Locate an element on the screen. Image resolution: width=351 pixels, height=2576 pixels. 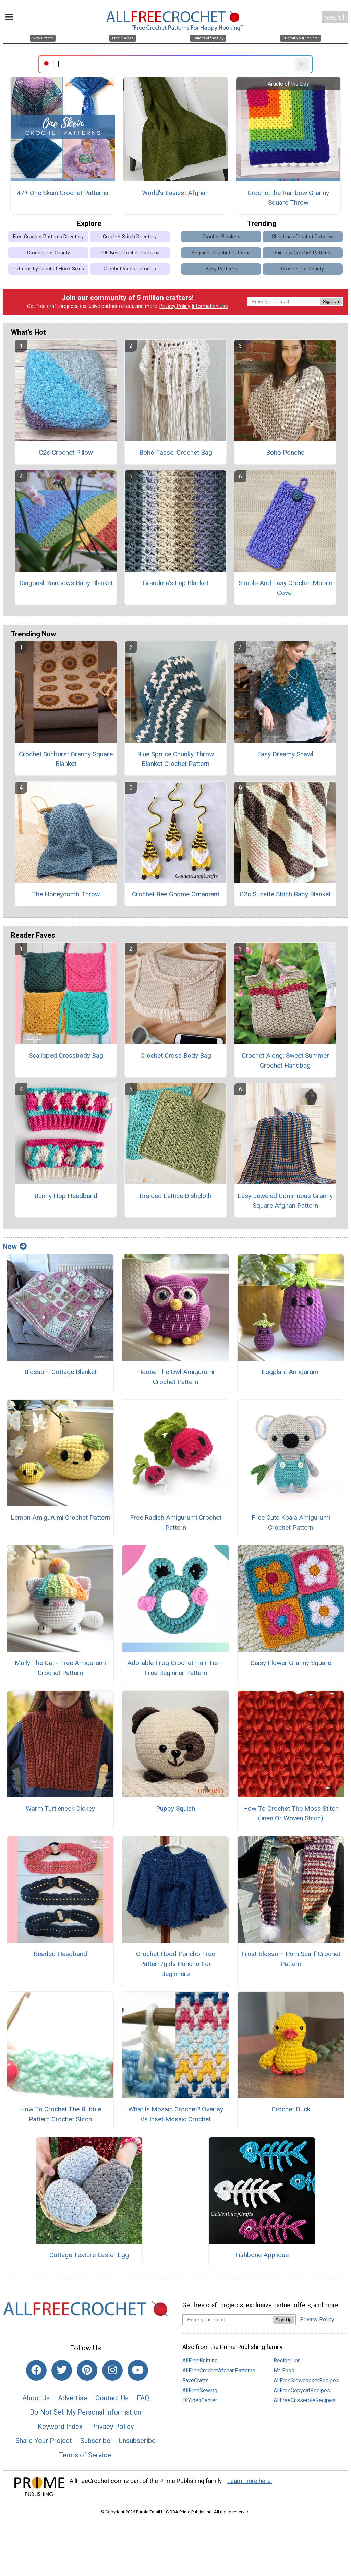
Subscribe is located at coordinates (95, 2440).